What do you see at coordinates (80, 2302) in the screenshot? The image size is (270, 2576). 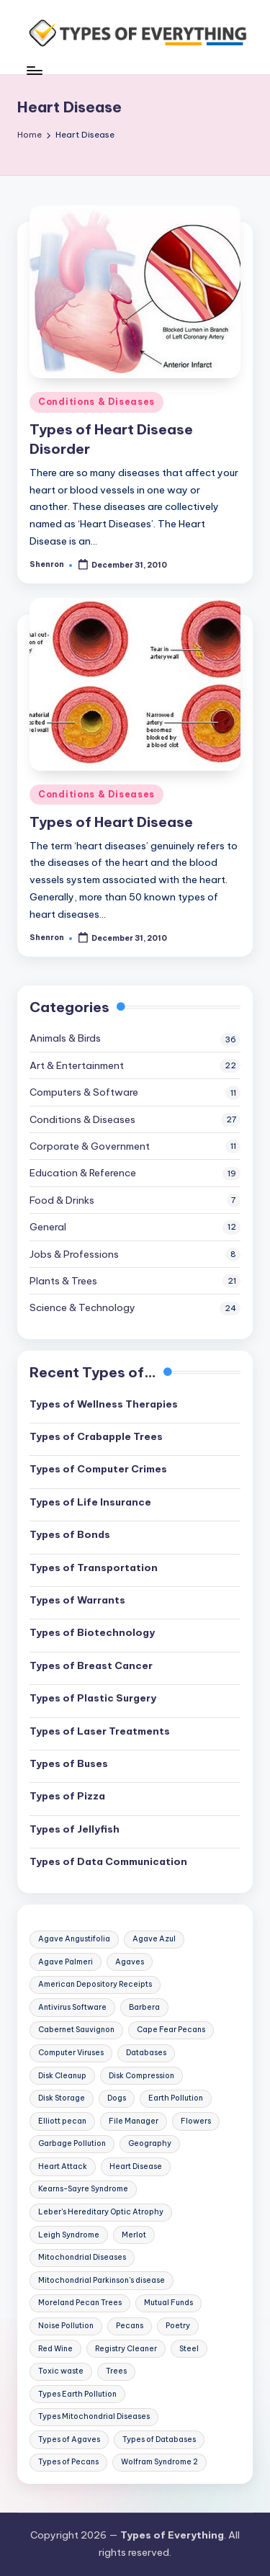 I see `Moreland Pecan Trees [Moreland Pecan Trees (1 item)]` at bounding box center [80, 2302].